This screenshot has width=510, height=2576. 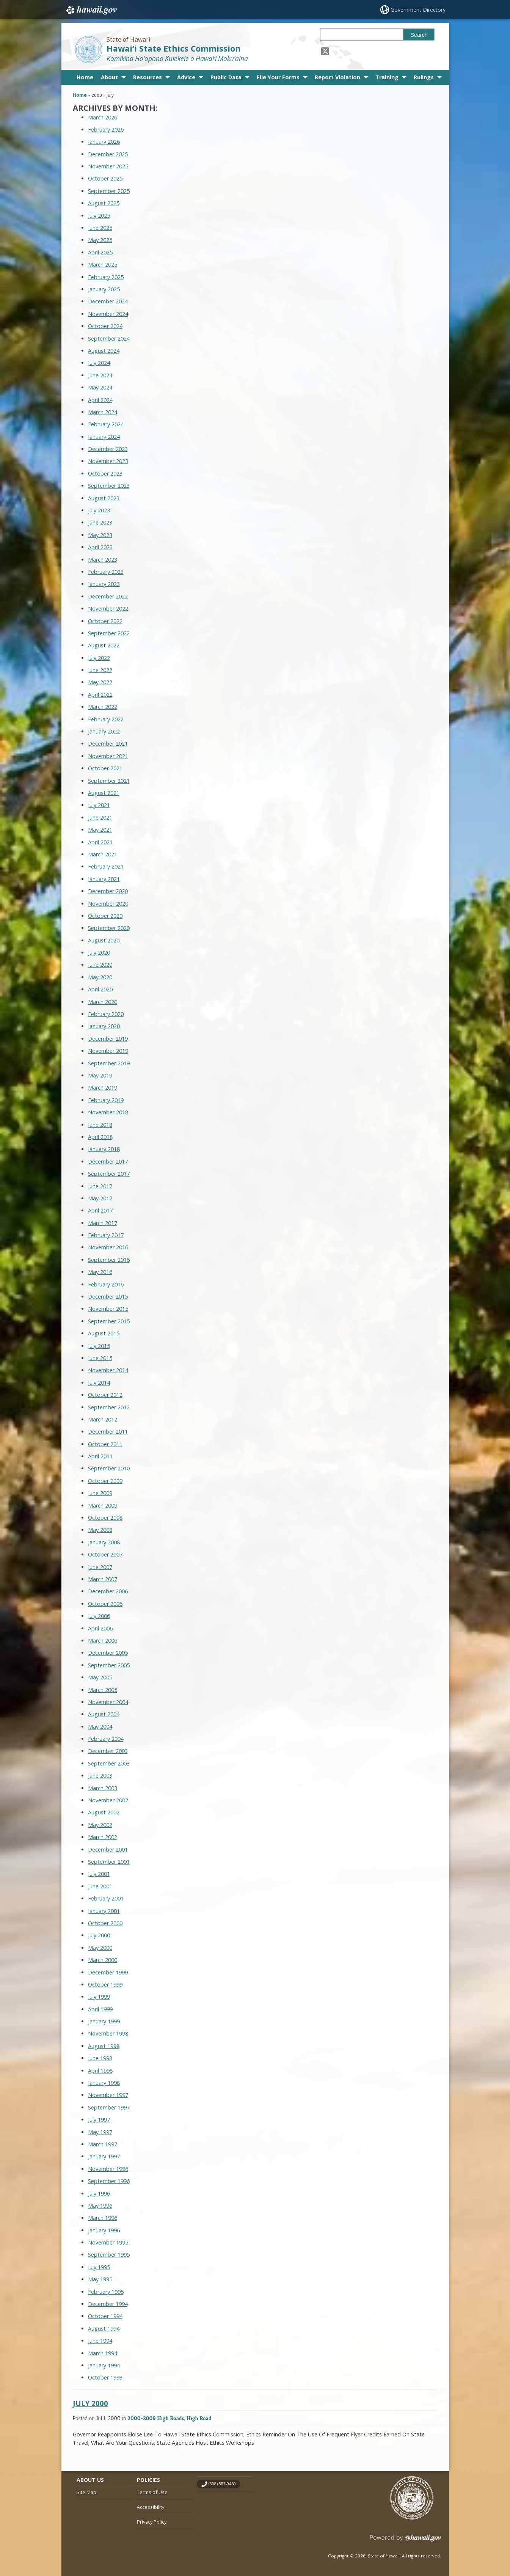 I want to click on February 2021, so click(x=106, y=866).